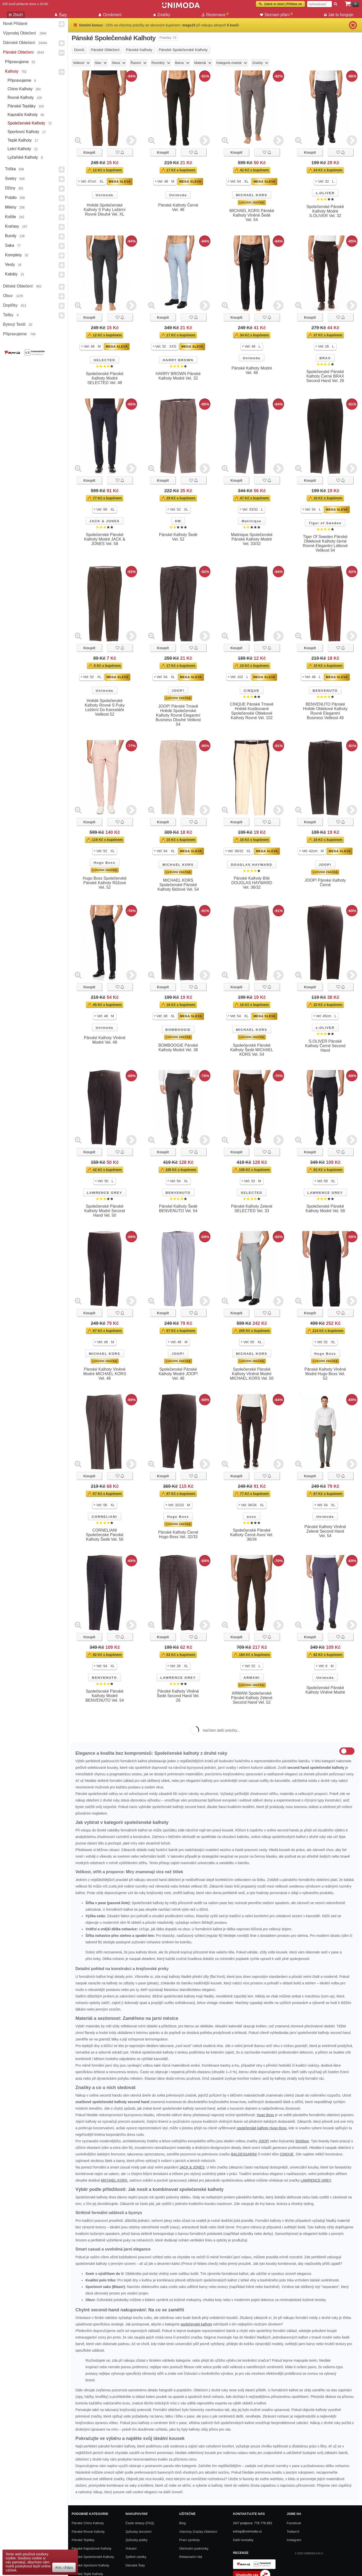 This screenshot has width=362, height=2576. What do you see at coordinates (93, 2557) in the screenshot?
I see `Pánské Společenské Kalhoty` at bounding box center [93, 2557].